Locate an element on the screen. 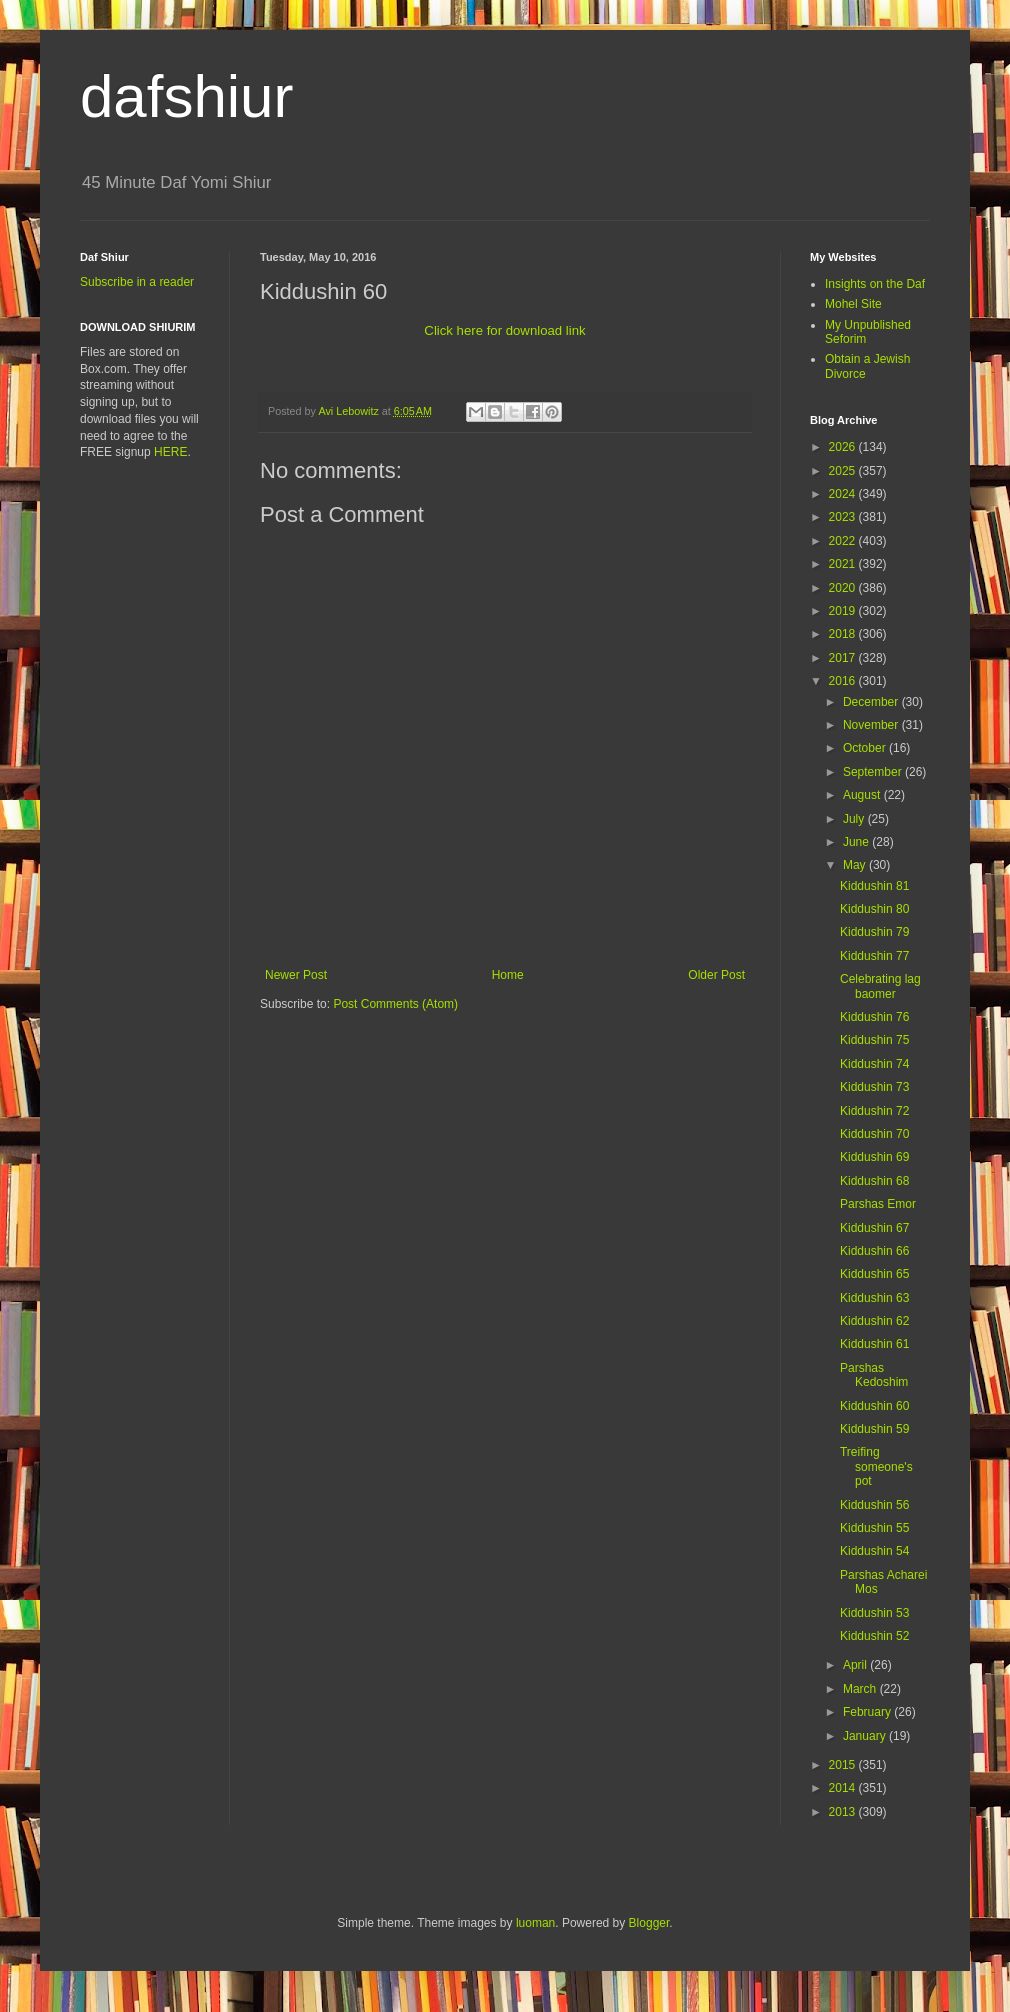 This screenshot has width=1010, height=2012. 2022 is located at coordinates (844, 541).